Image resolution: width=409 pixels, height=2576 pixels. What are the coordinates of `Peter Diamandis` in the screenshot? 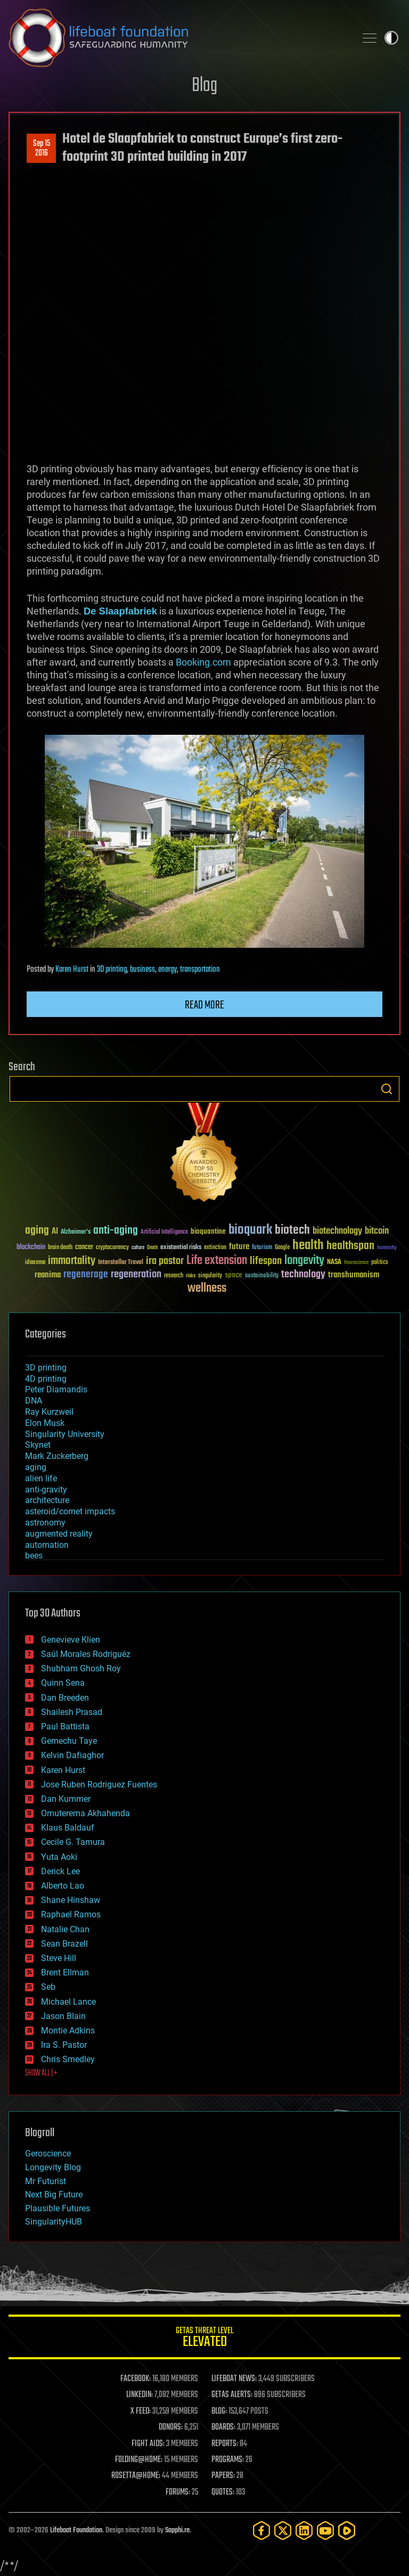 It's located at (56, 1389).